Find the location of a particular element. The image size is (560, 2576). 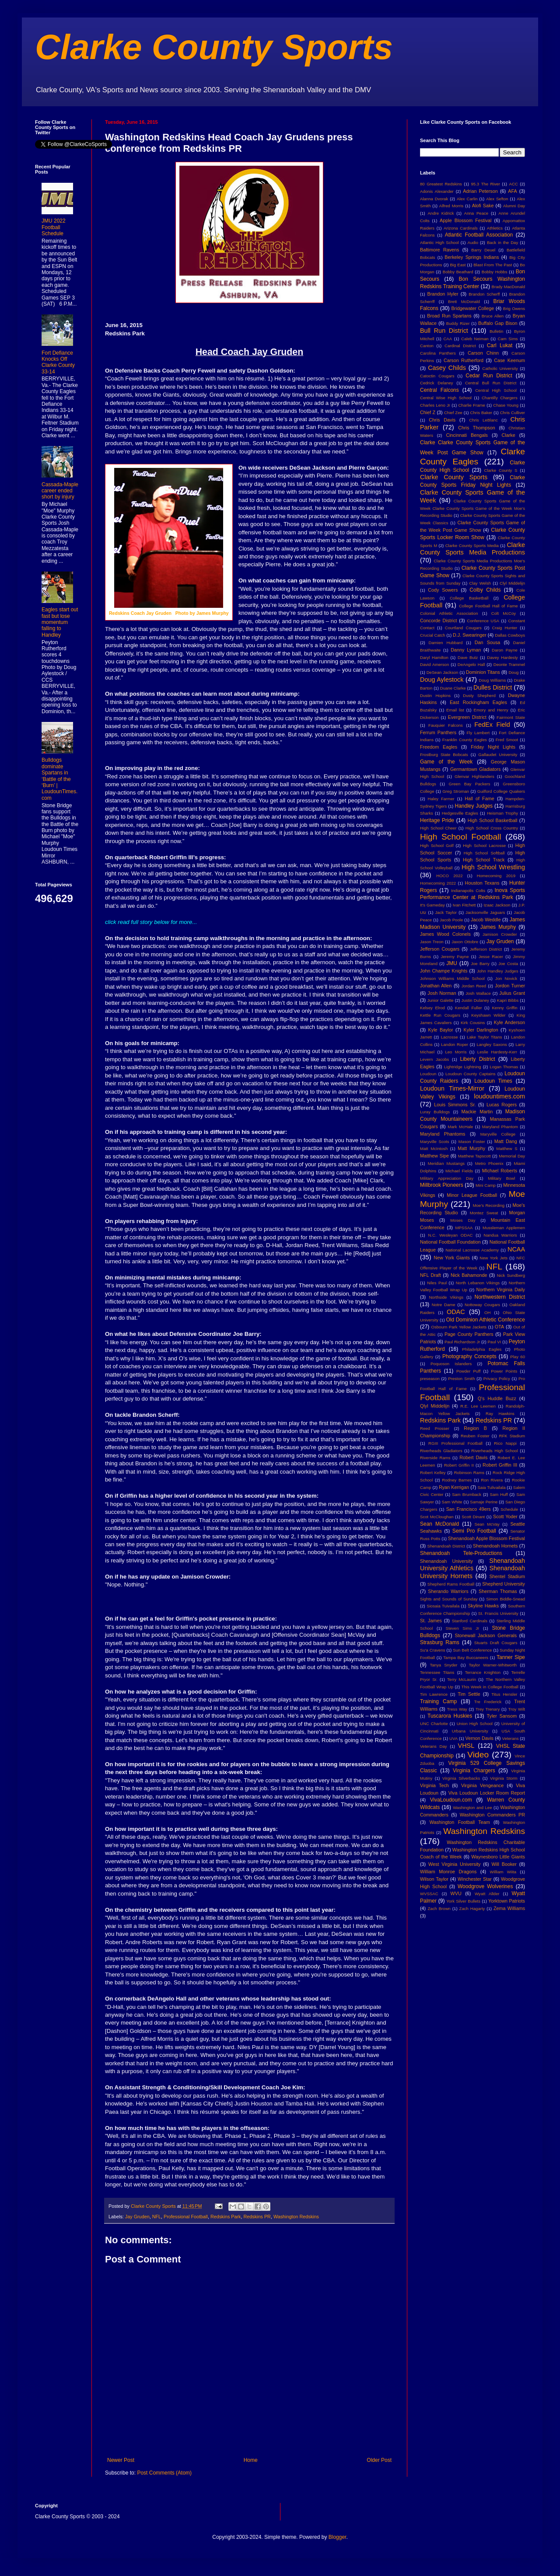

Maryland Phantoms is located at coordinates (442, 1133).